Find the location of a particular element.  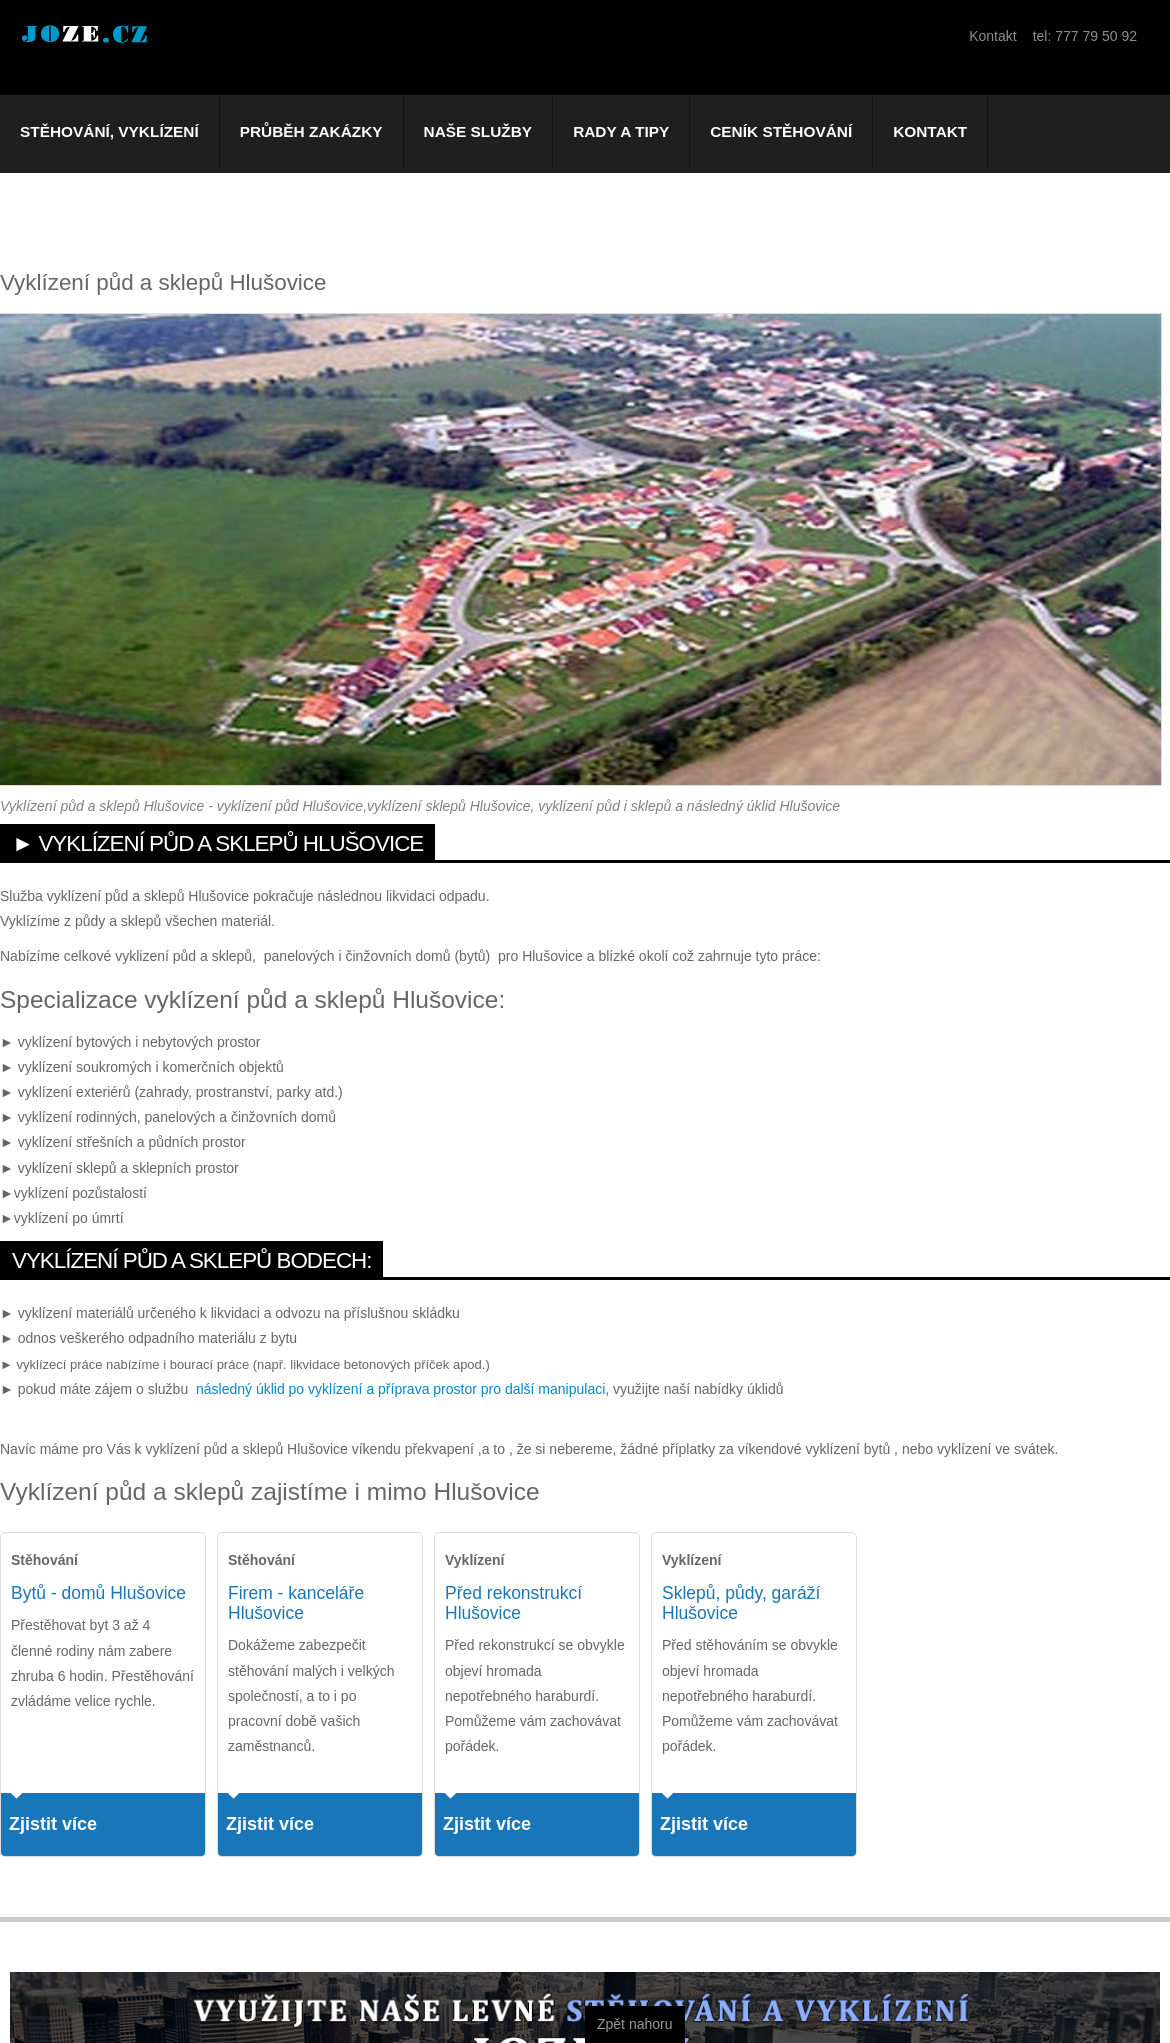

Průběh zakázky is located at coordinates (311, 131).